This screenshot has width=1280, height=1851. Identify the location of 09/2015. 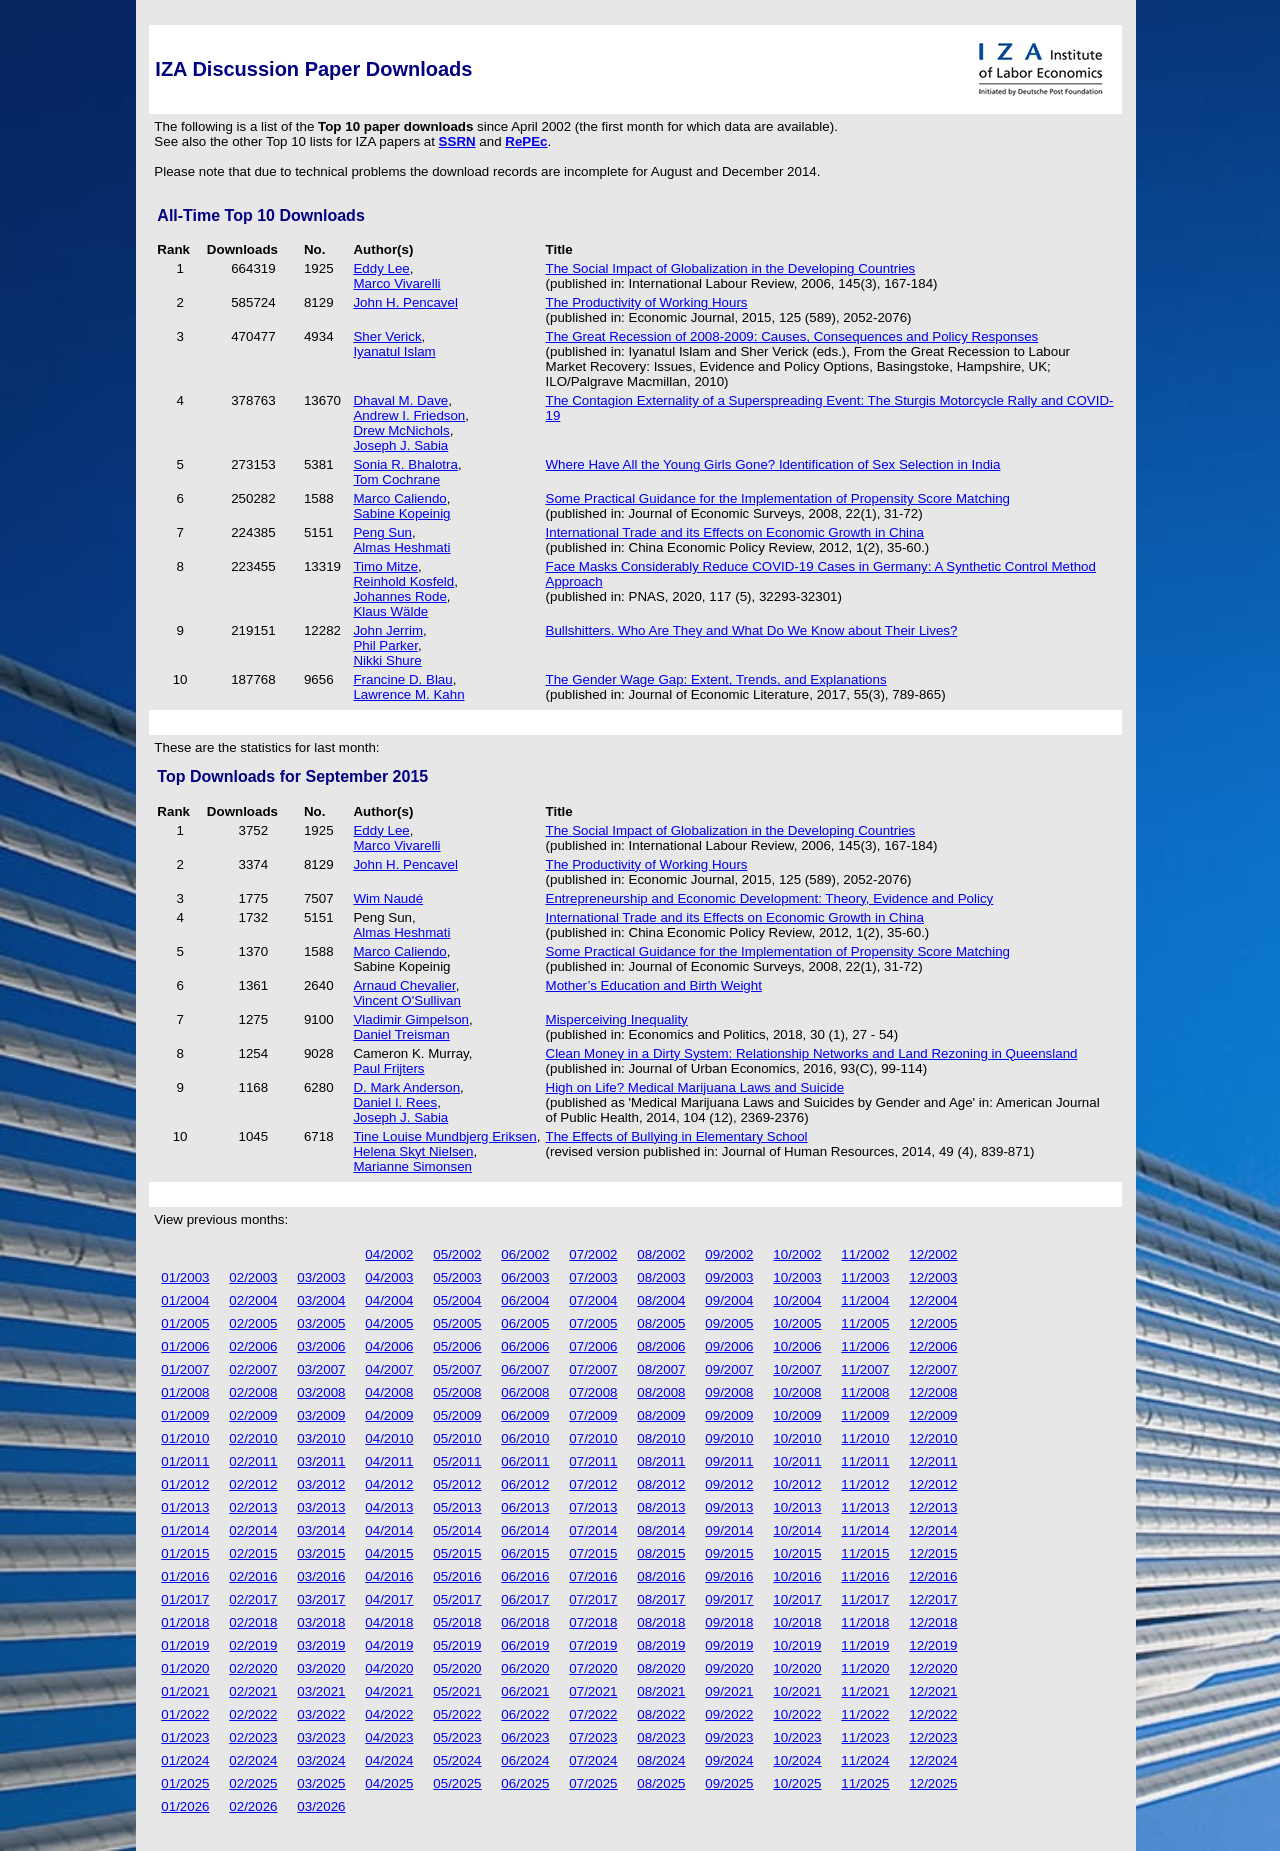
(729, 1553).